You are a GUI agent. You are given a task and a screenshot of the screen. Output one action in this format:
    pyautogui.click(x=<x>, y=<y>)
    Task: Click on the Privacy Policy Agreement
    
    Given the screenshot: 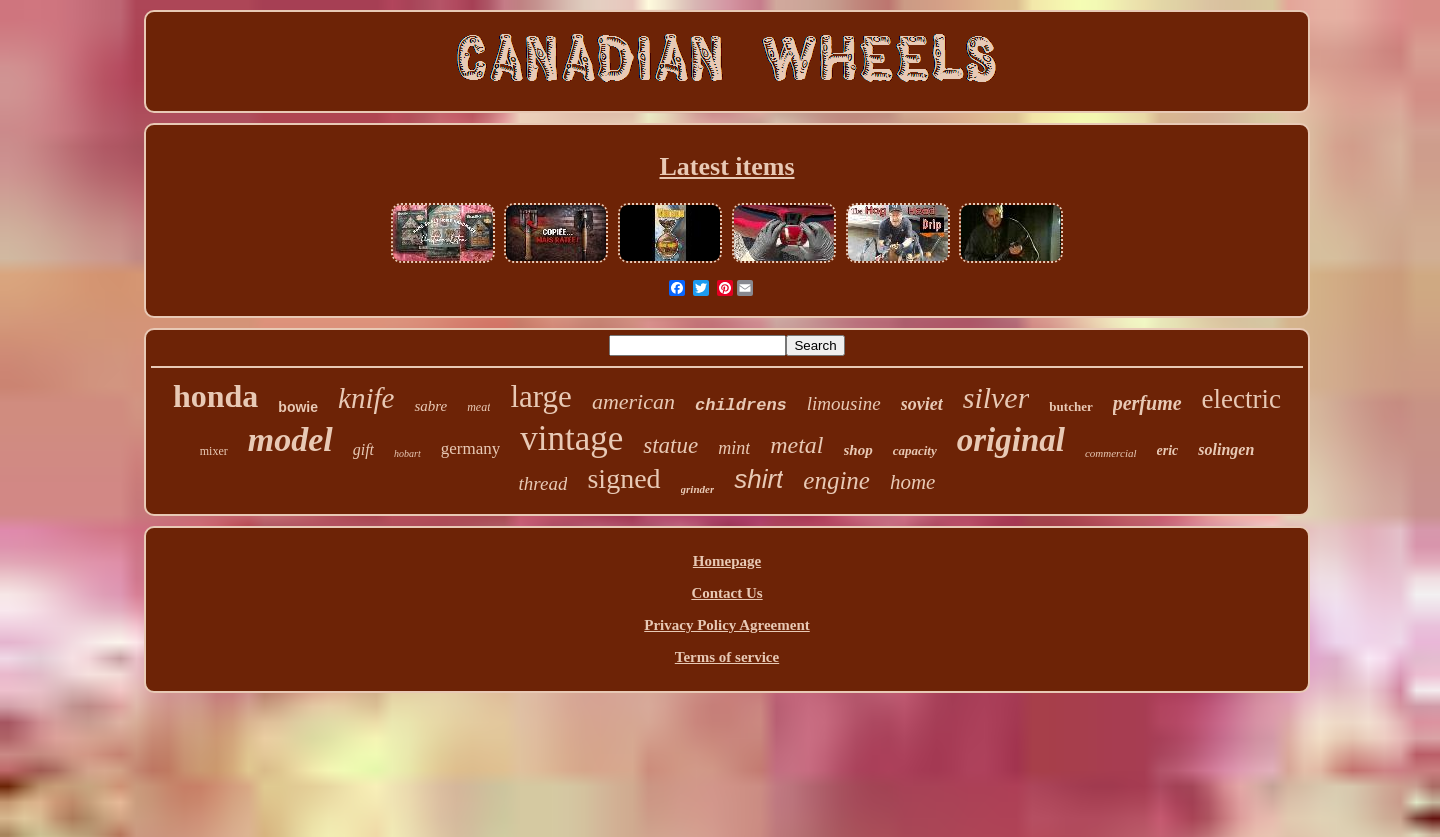 What is the action you would take?
    pyautogui.click(x=727, y=625)
    